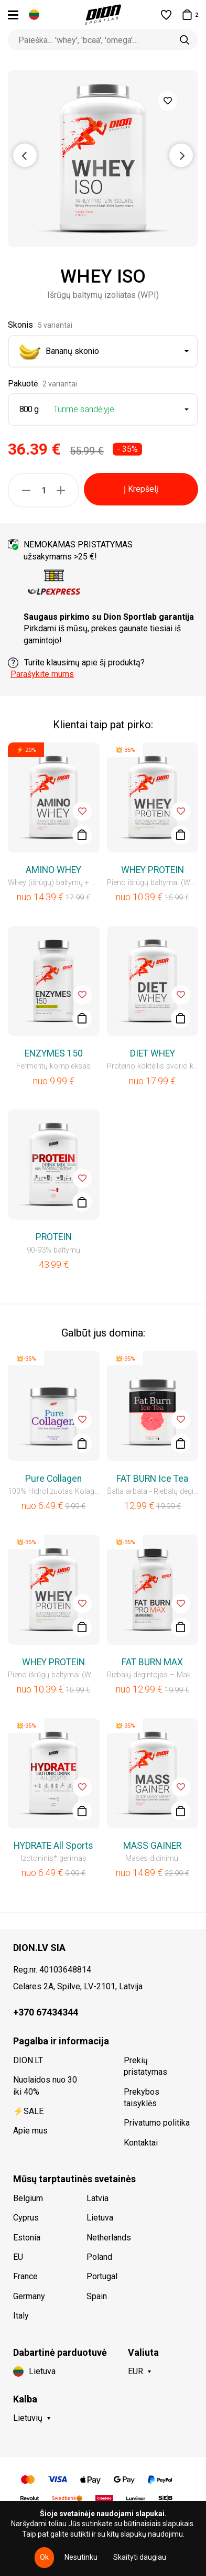 The height and width of the screenshot is (2576, 206). What do you see at coordinates (27, 2418) in the screenshot?
I see `Lietuvių` at bounding box center [27, 2418].